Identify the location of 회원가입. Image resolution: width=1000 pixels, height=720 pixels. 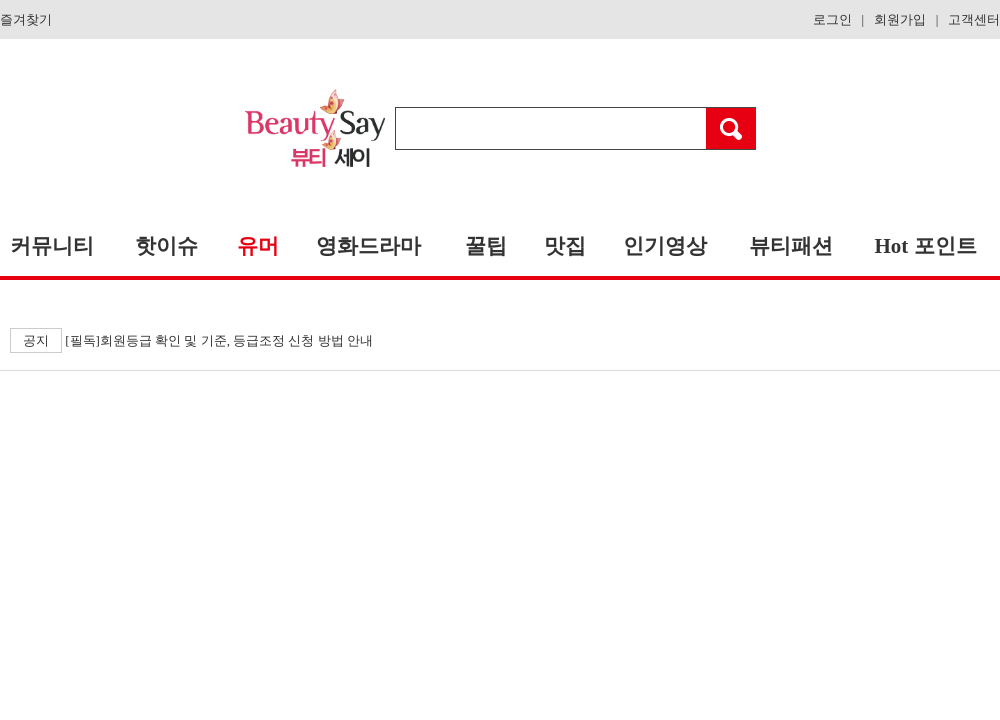
(900, 19).